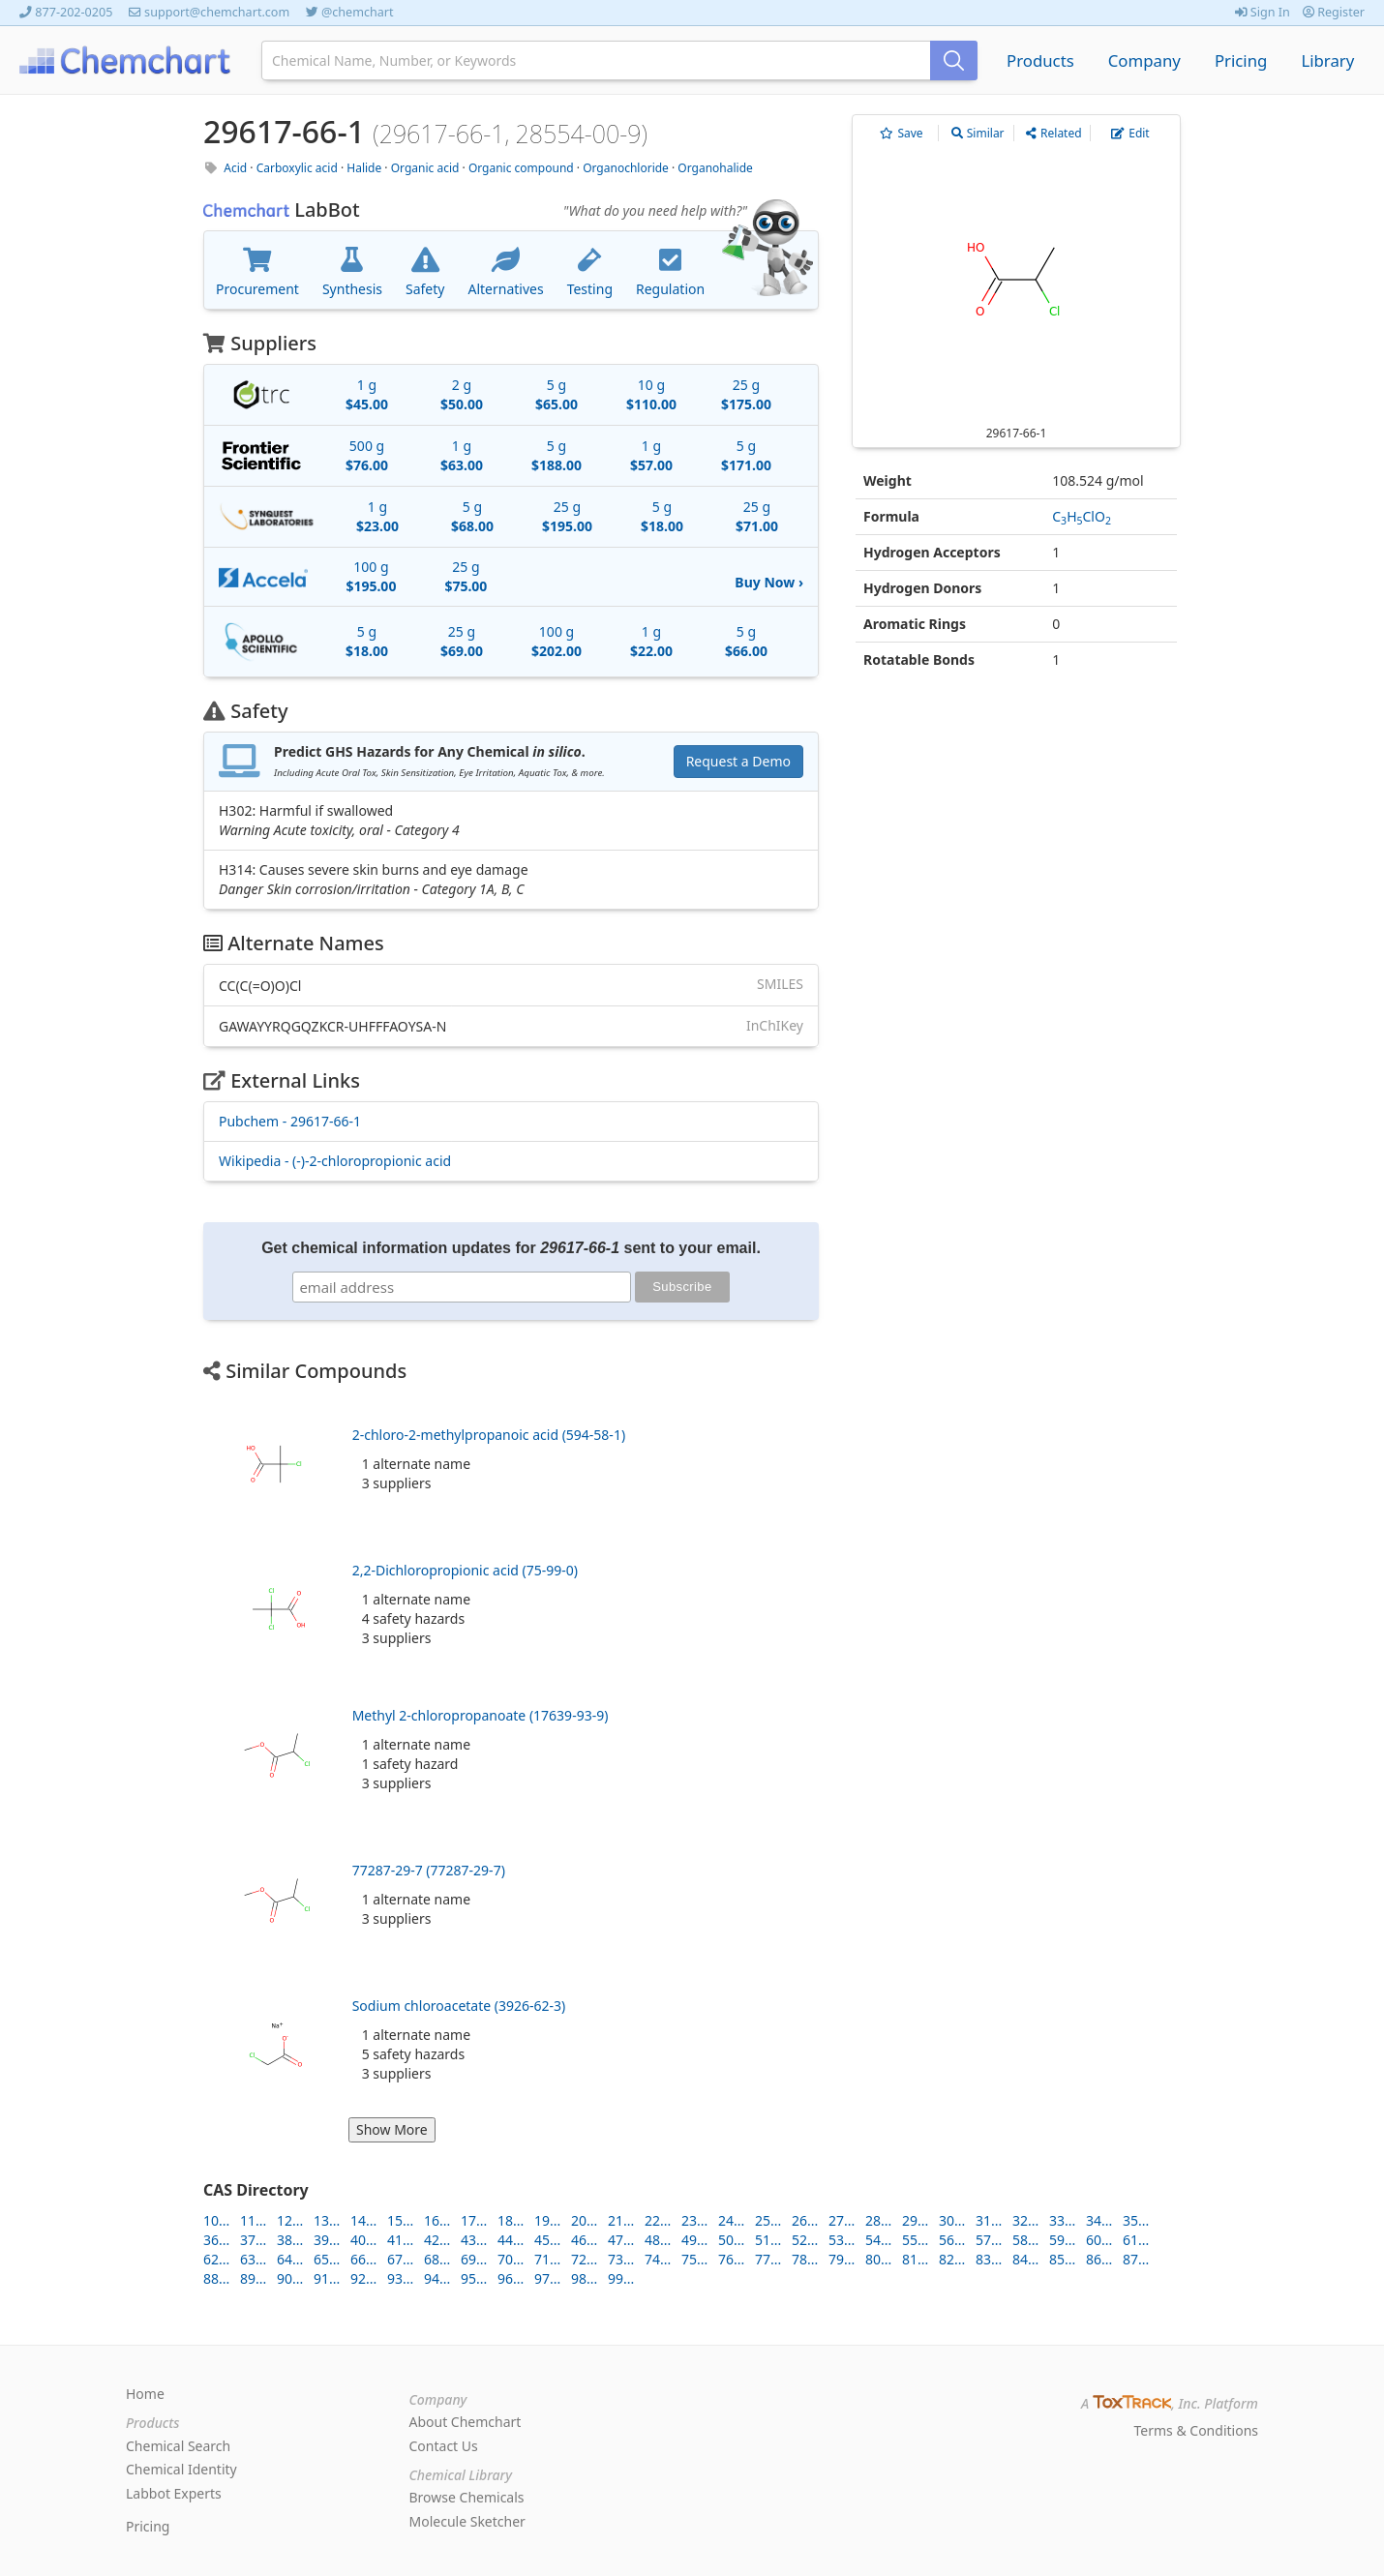  I want to click on support@chemchart.com, so click(216, 12).